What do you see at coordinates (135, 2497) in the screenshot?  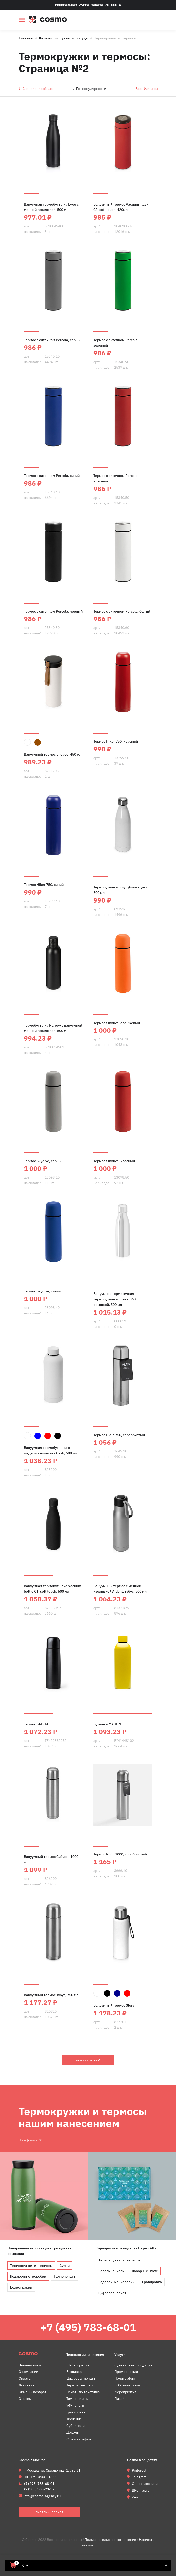 I see `Zen` at bounding box center [135, 2497].